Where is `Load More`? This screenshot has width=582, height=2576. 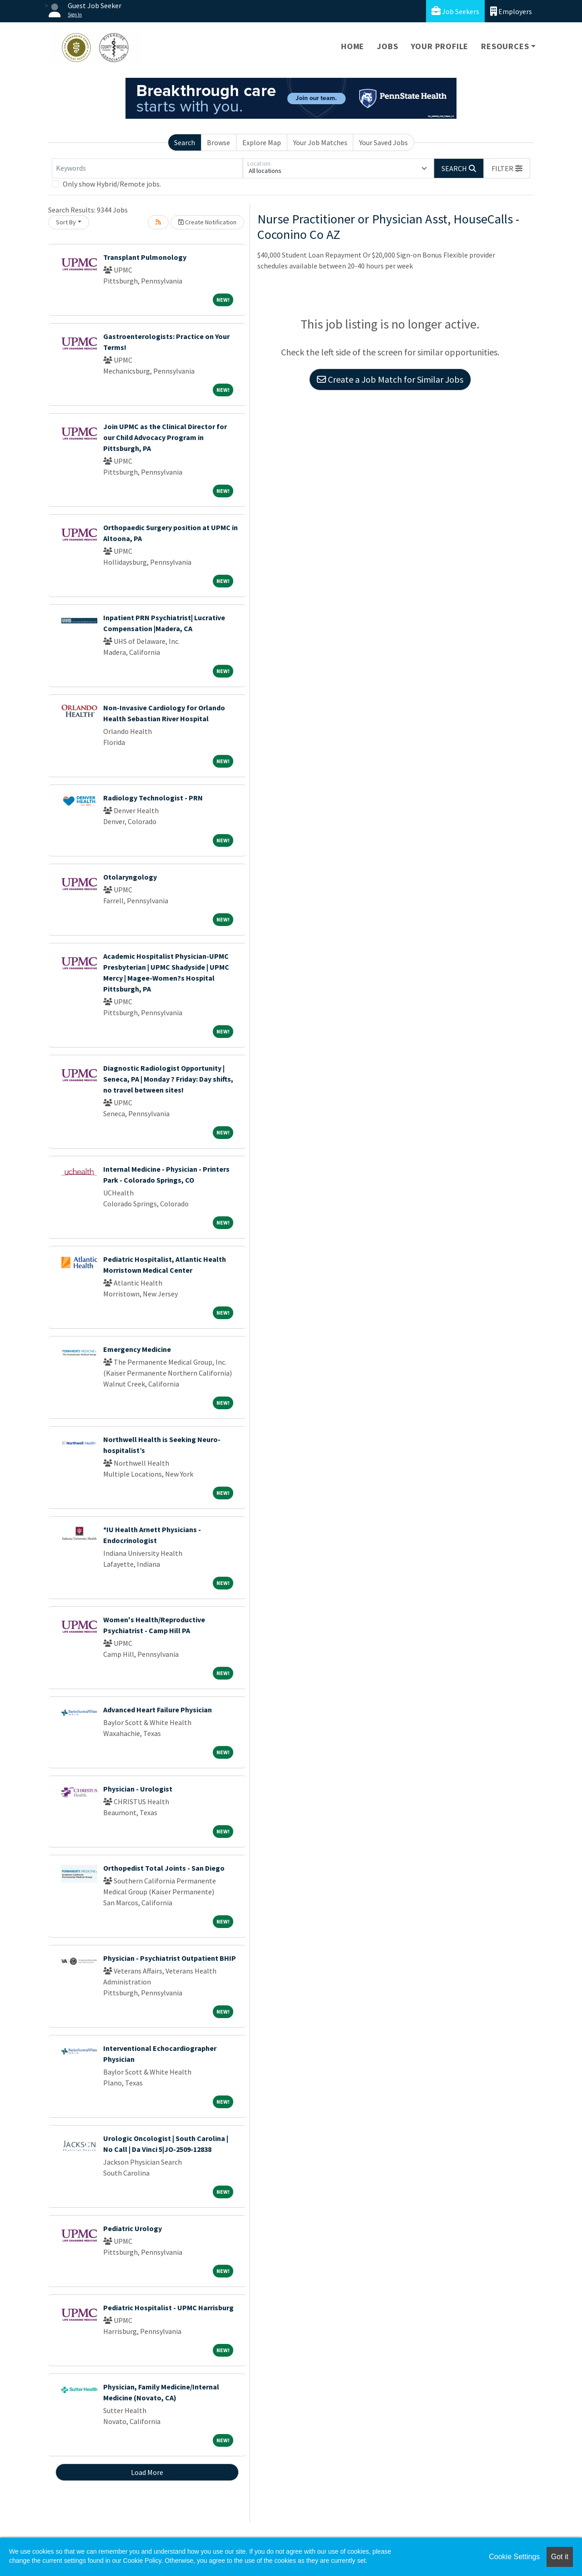
Load More is located at coordinates (147, 2472).